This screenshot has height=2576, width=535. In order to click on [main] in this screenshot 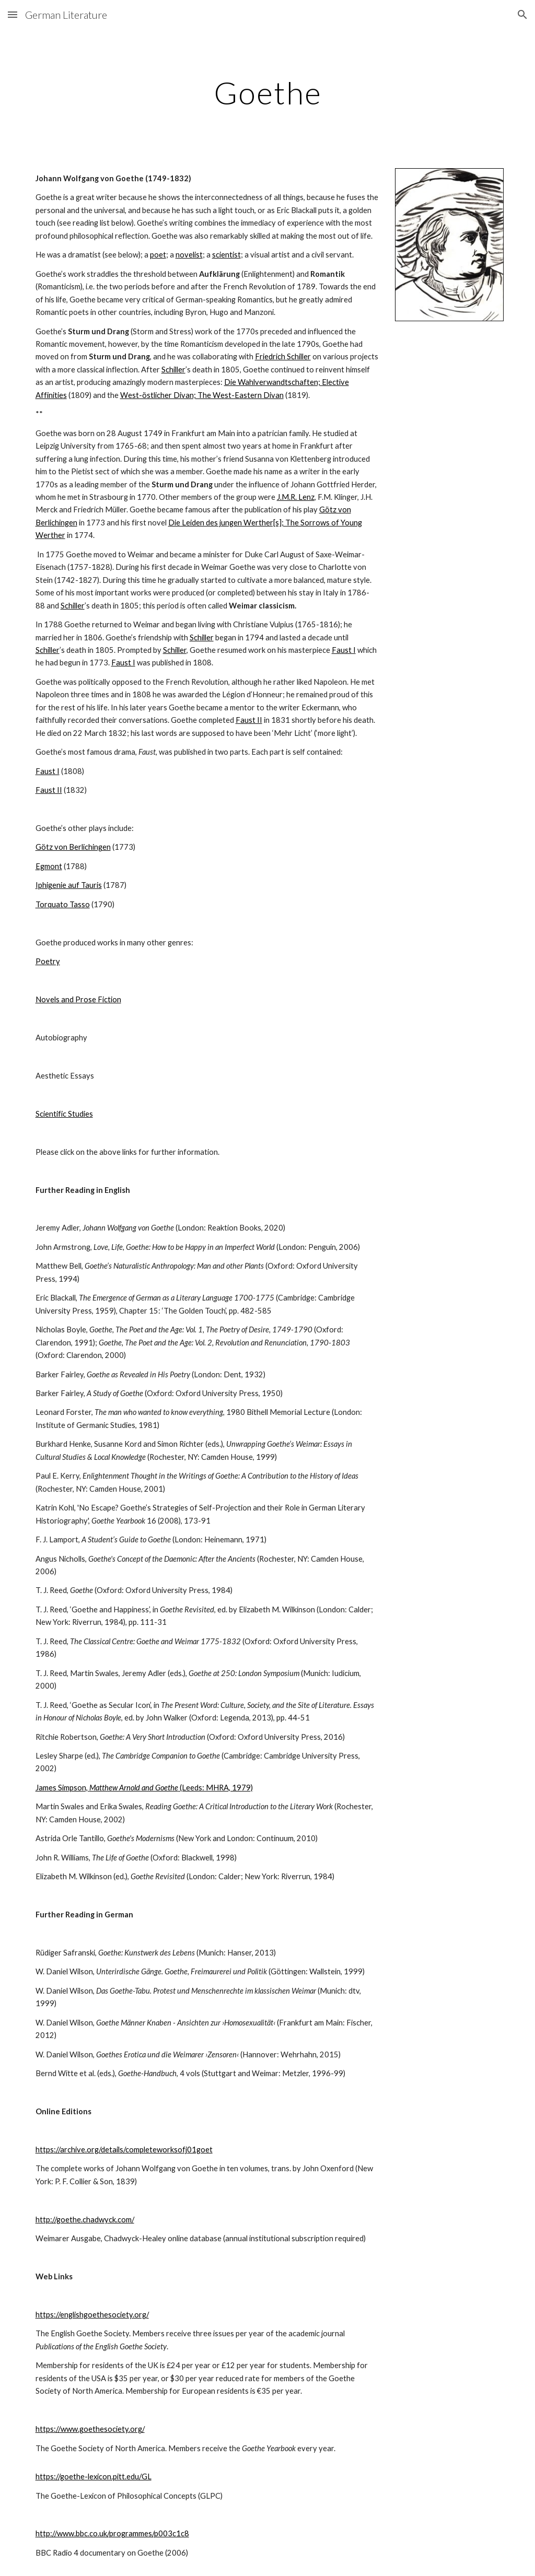, I will do `click(267, 92)`.